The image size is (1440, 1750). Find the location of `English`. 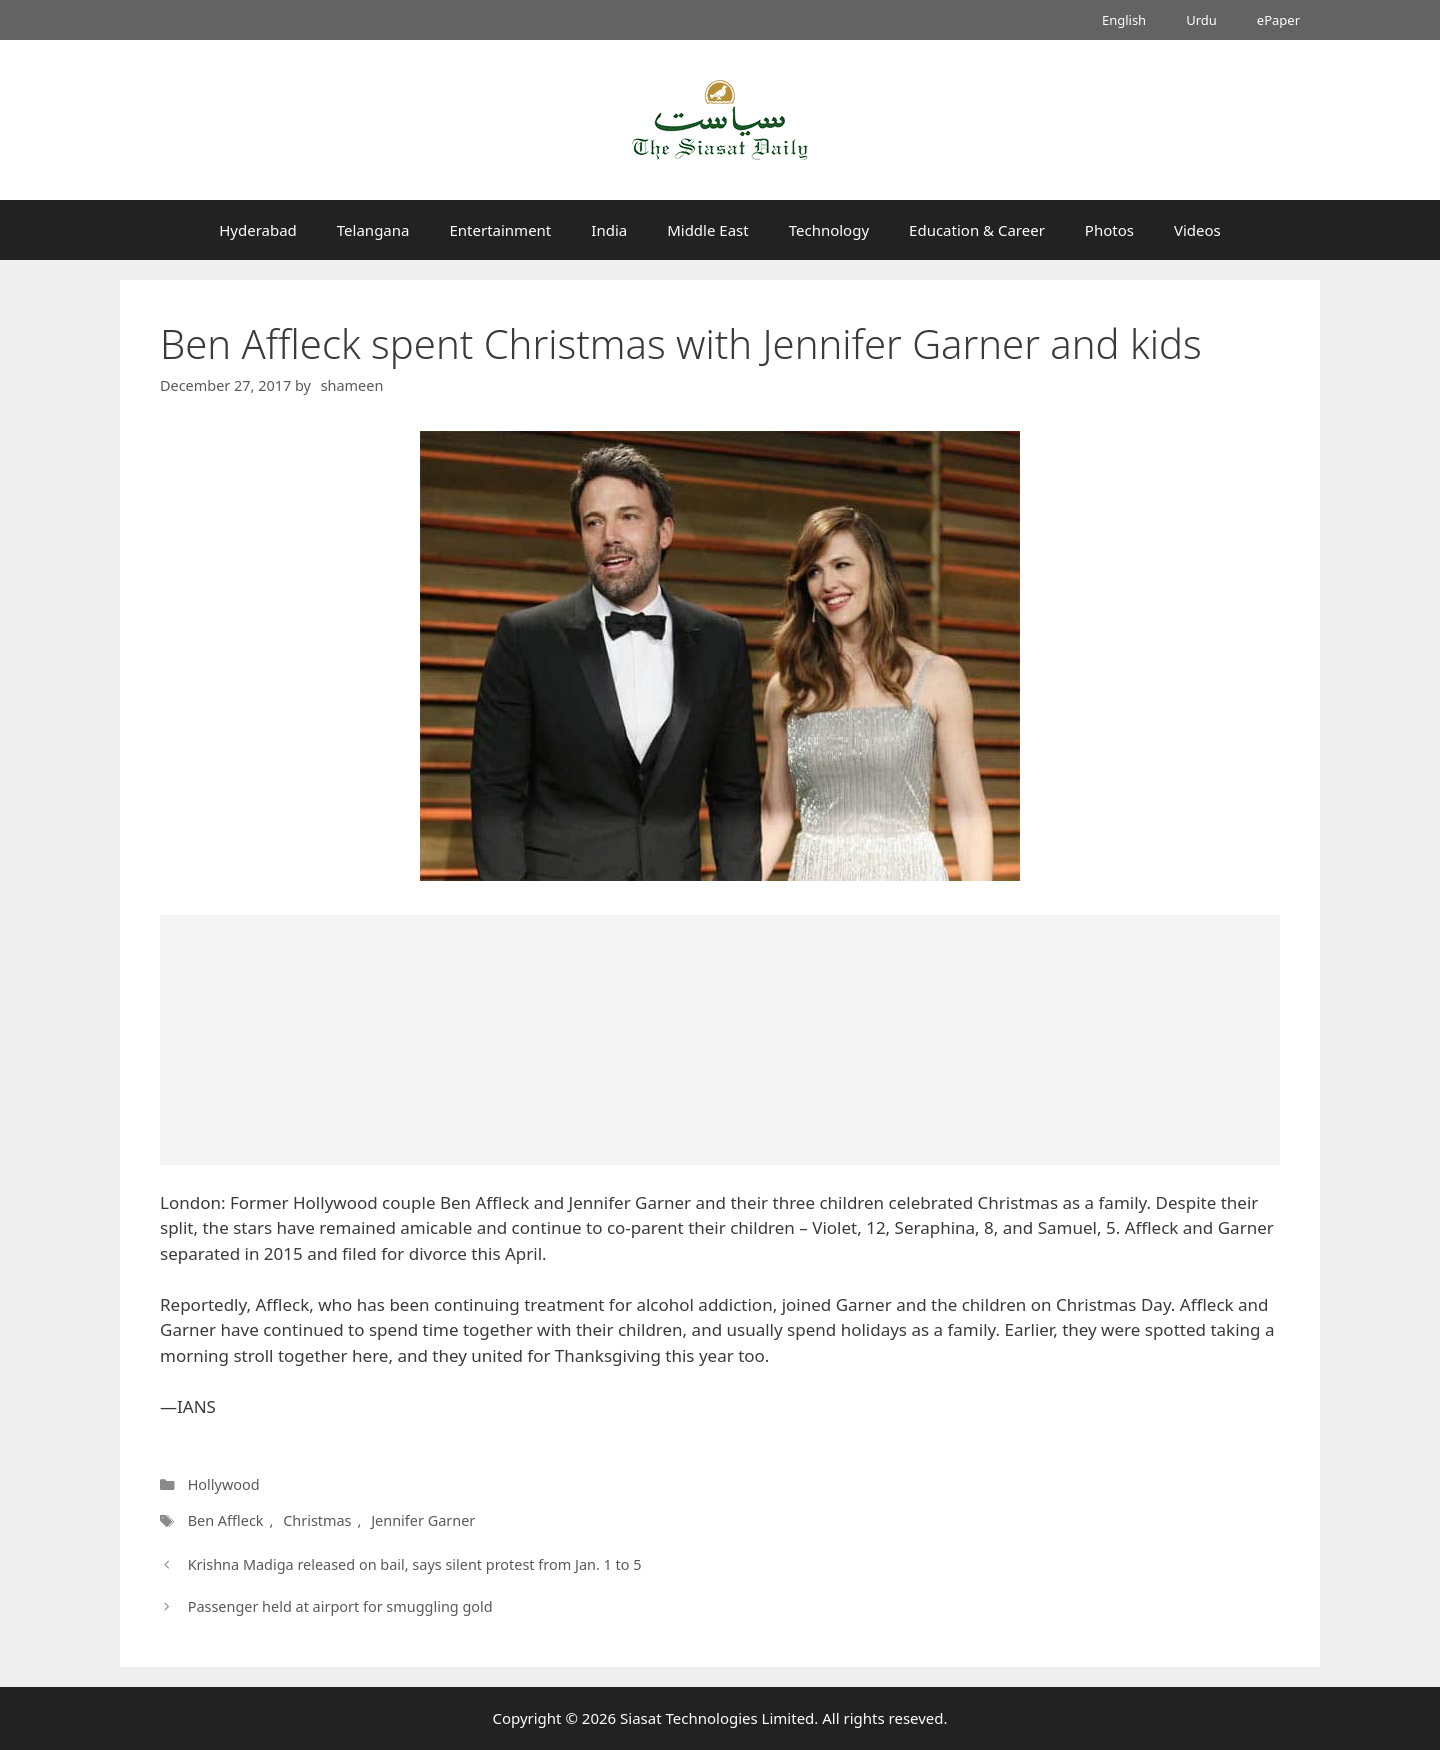

English is located at coordinates (1124, 20).